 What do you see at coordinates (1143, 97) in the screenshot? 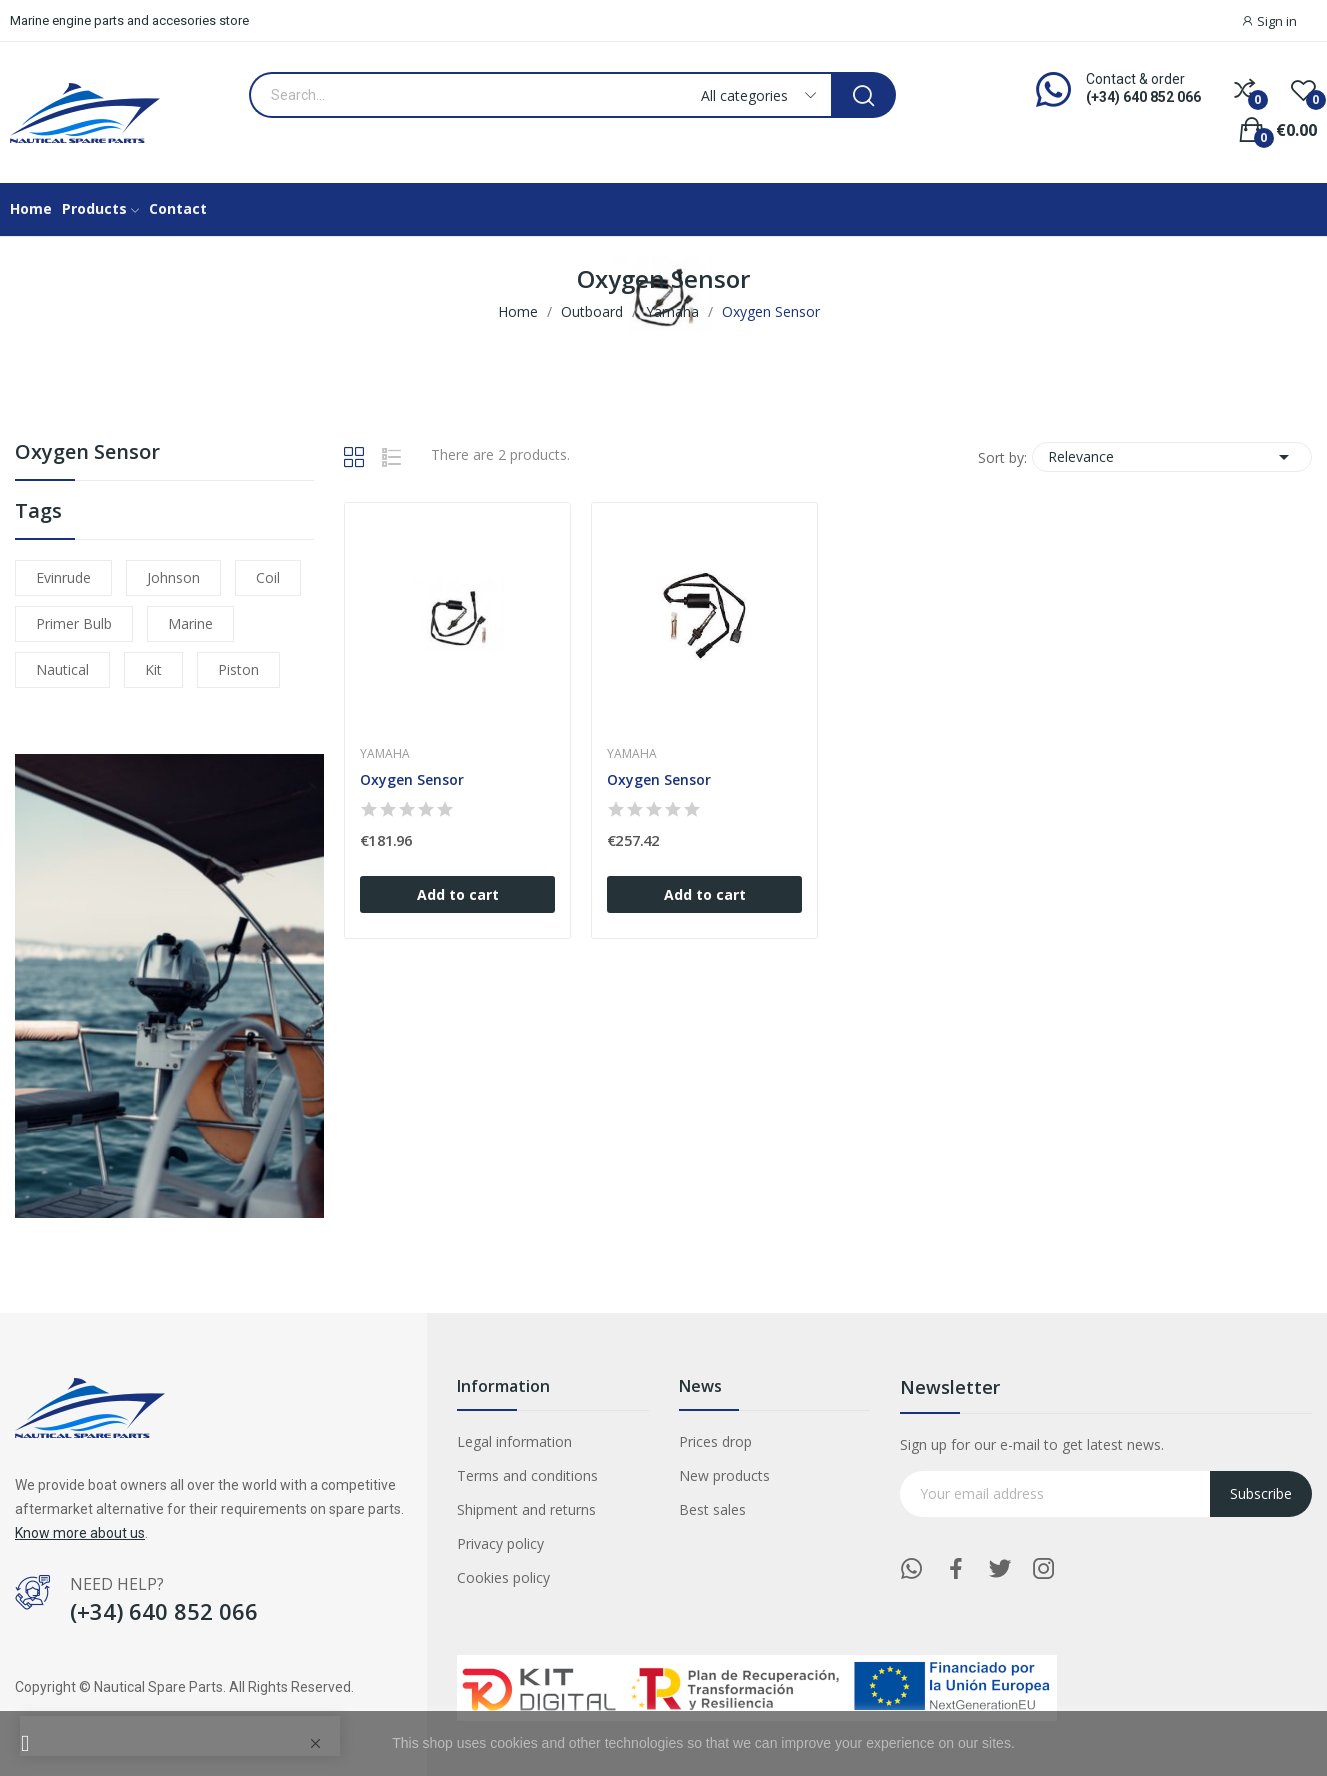
I see `(+34) 640 852 066` at bounding box center [1143, 97].